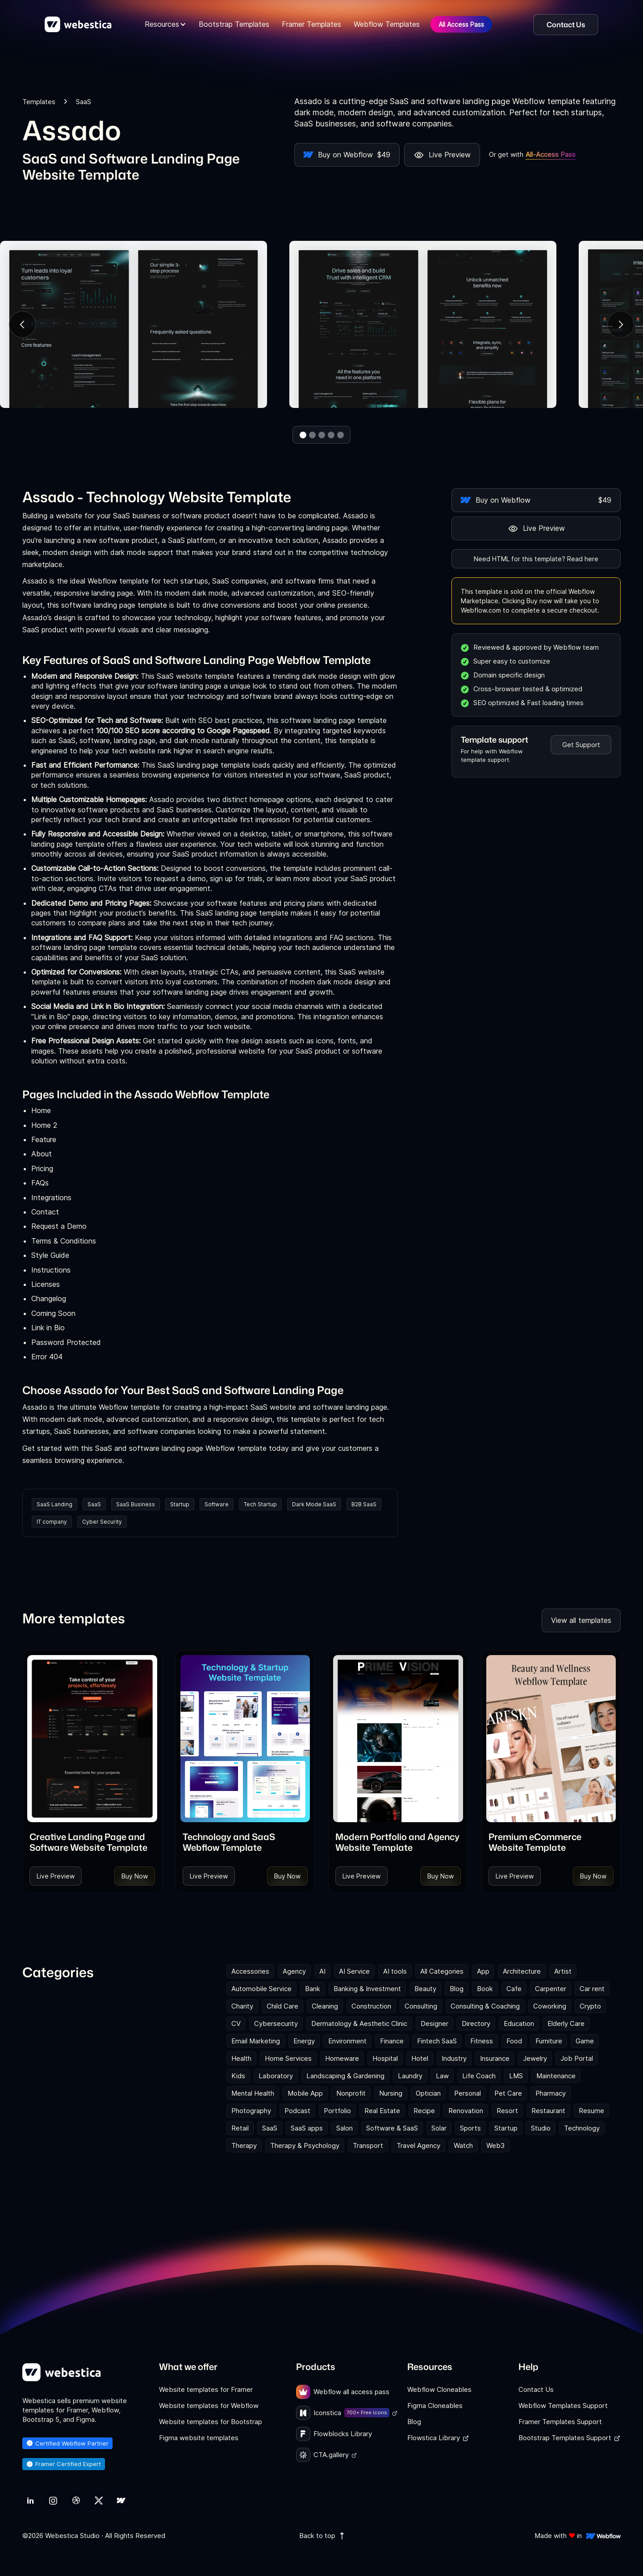 The width and height of the screenshot is (643, 2576). What do you see at coordinates (428, 2093) in the screenshot?
I see `Optician` at bounding box center [428, 2093].